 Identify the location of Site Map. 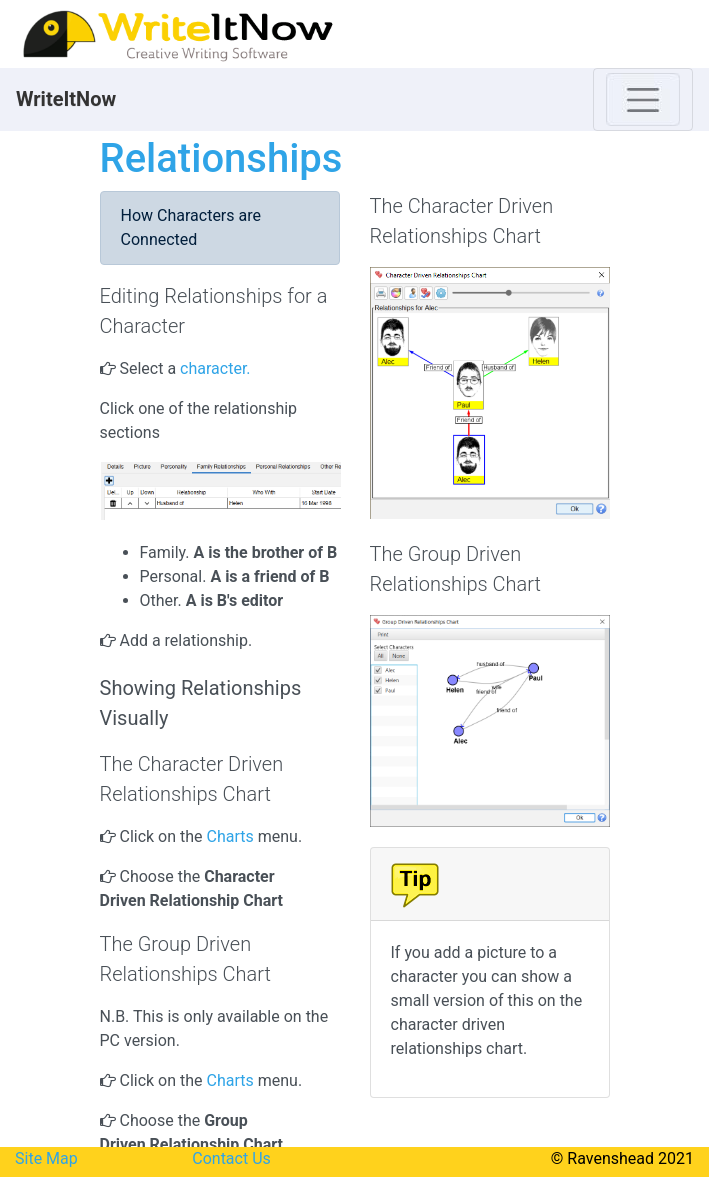
(46, 1158).